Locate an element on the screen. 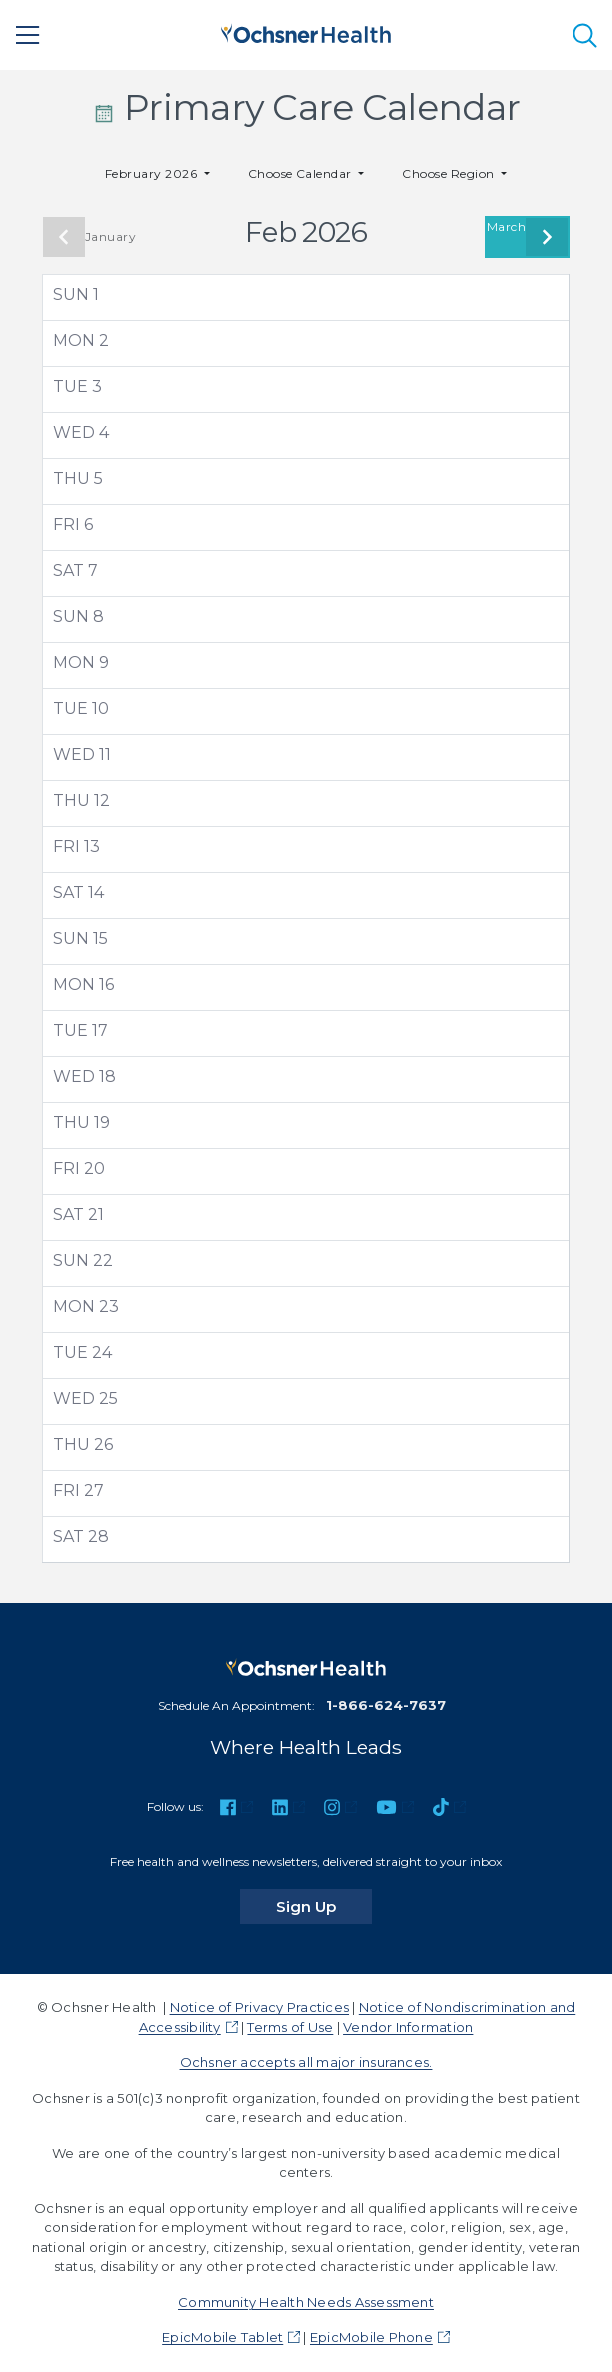  February 2026 is located at coordinates (153, 173).